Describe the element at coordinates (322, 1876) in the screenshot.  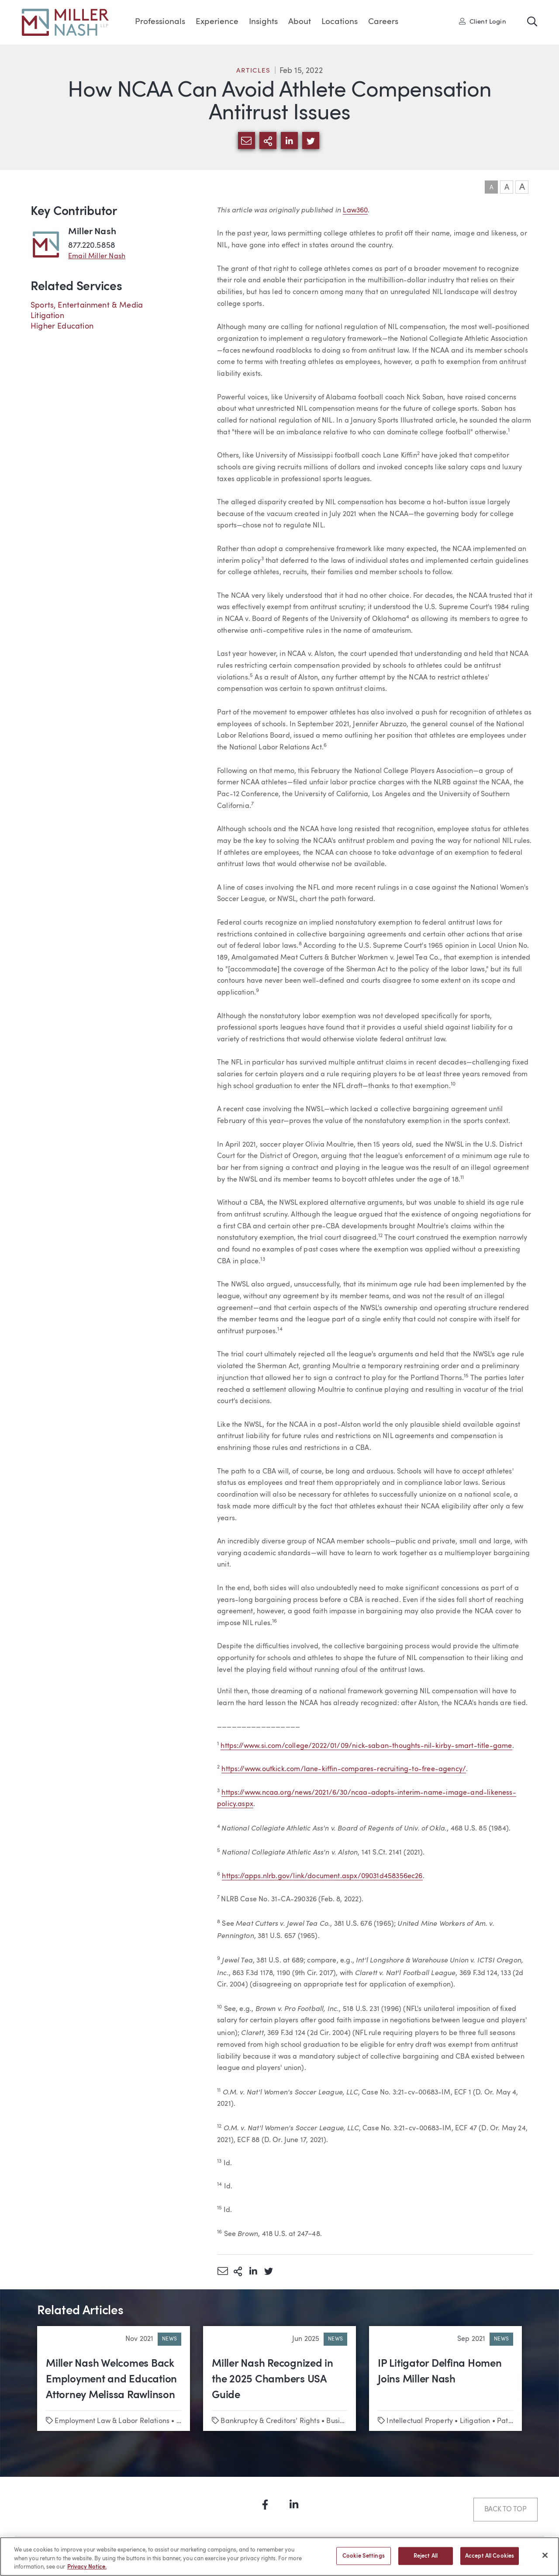
I see `https://apps.nlrb.gov/link/document.aspx/09031d458356ec26` at that location.